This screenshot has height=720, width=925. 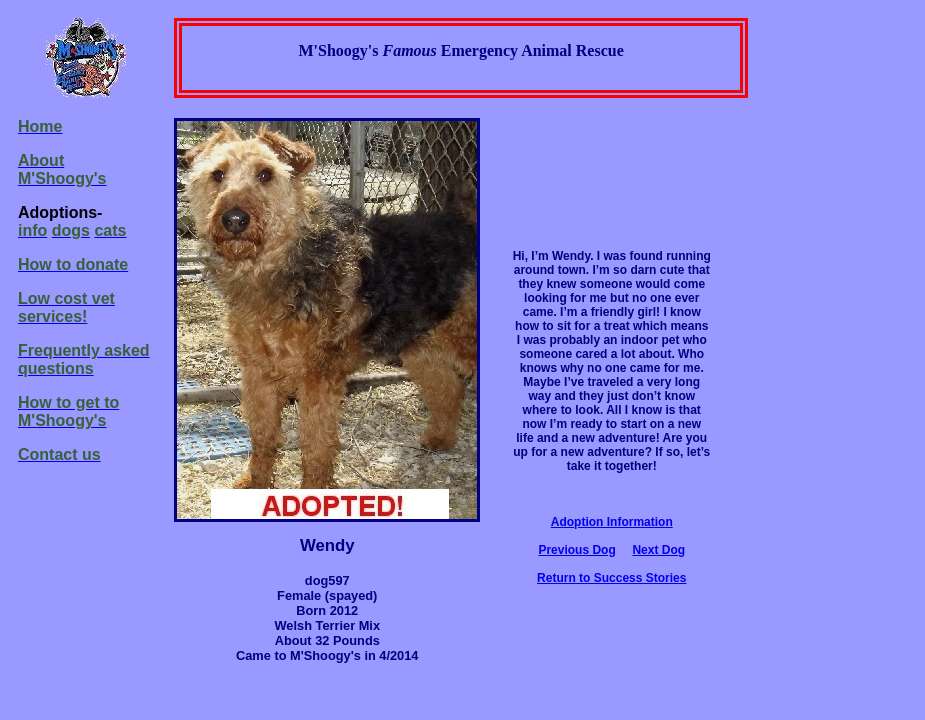 I want to click on Return to Success Stories, so click(x=611, y=578).